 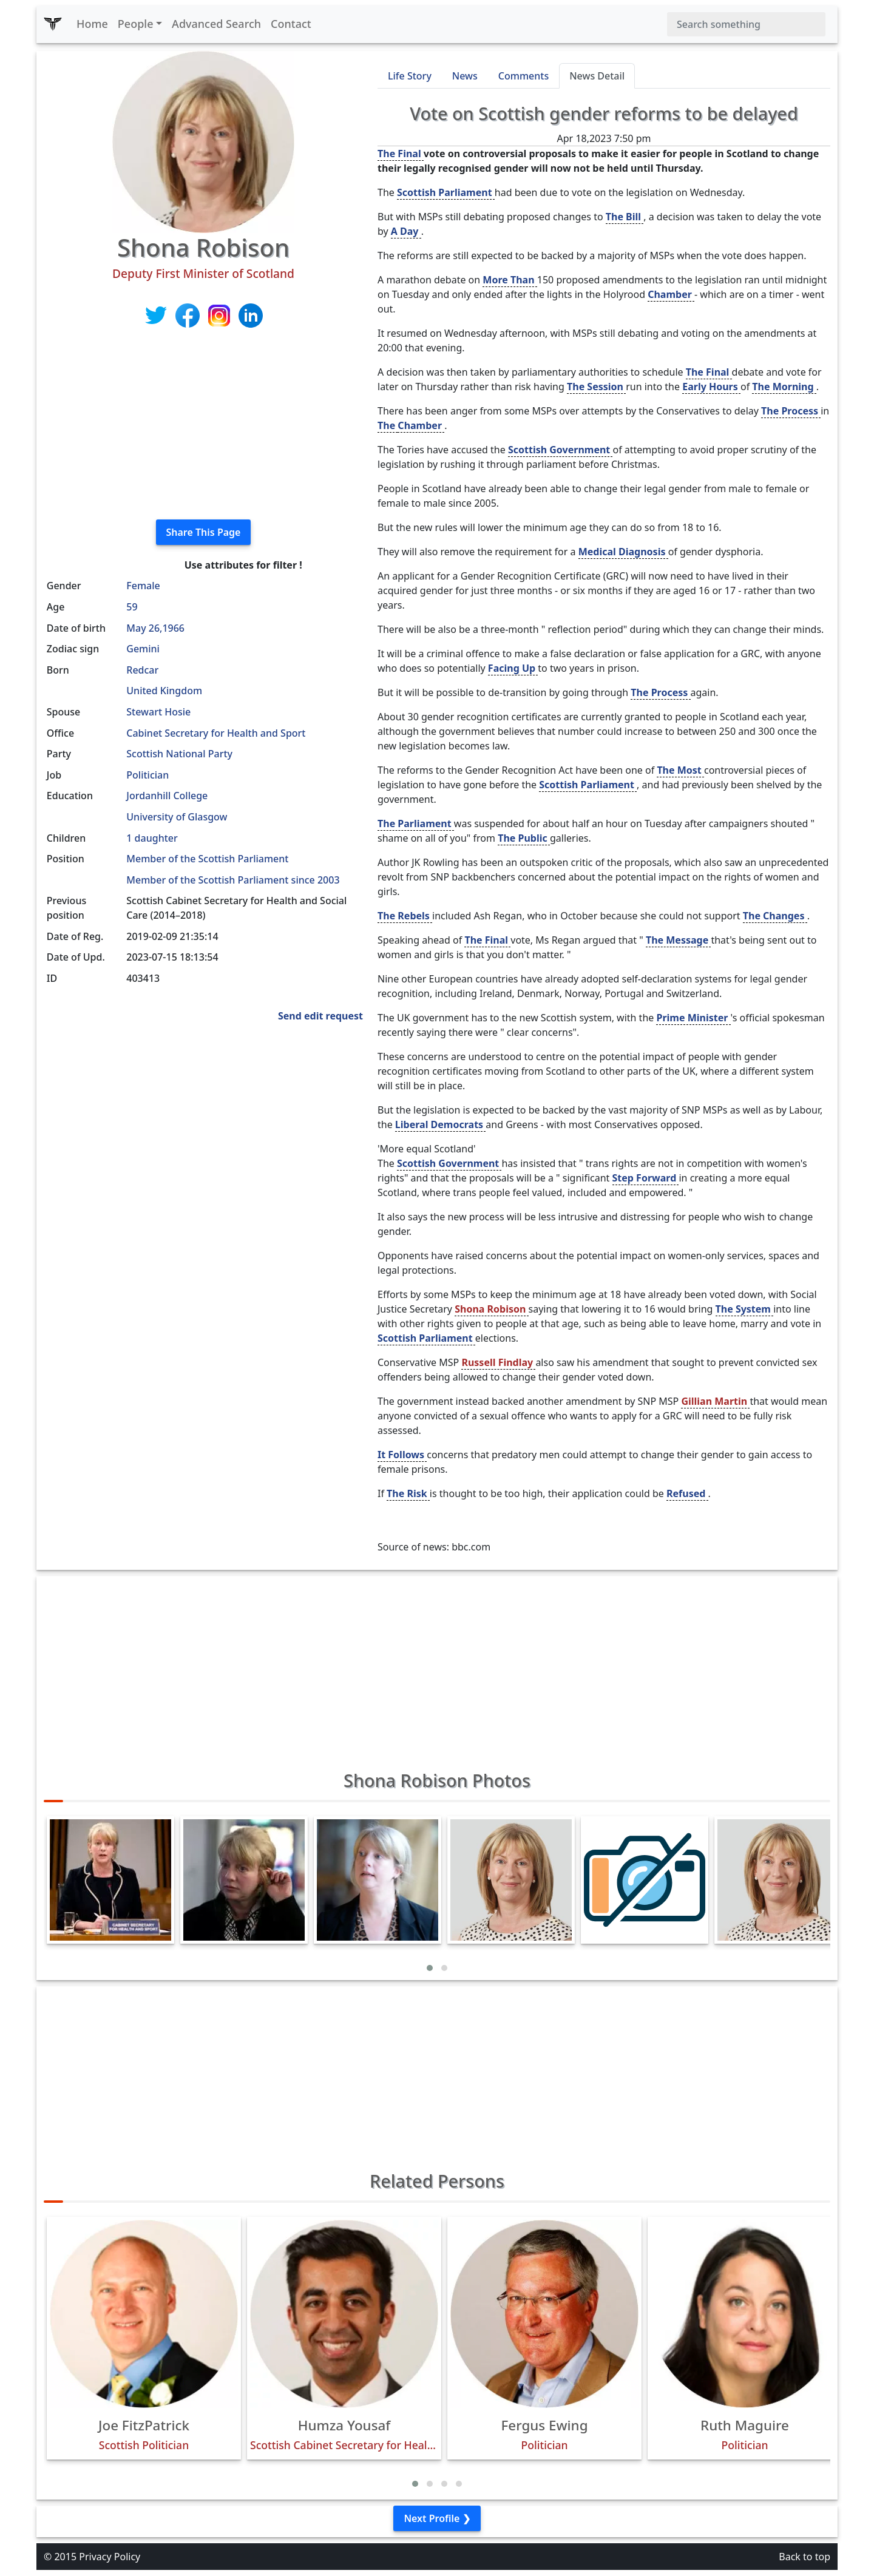 What do you see at coordinates (291, 23) in the screenshot?
I see `Contact` at bounding box center [291, 23].